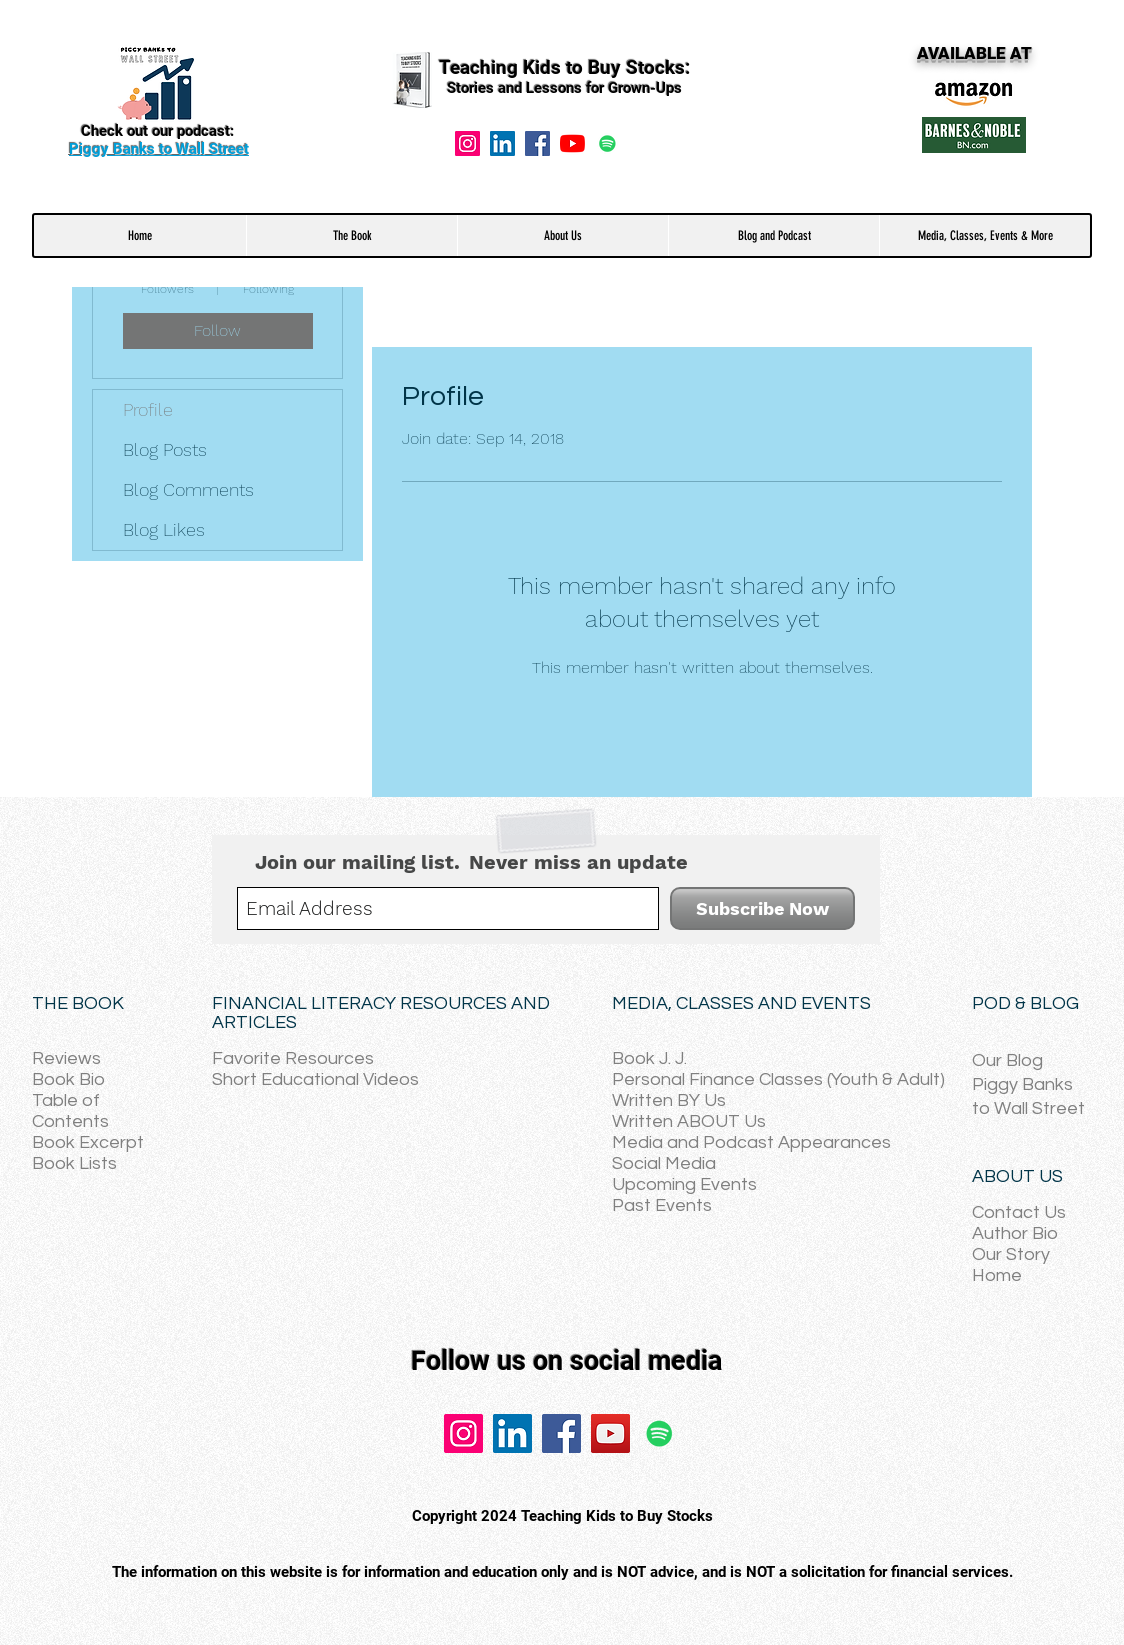 This screenshot has height=1645, width=1124. Describe the element at coordinates (537, 143) in the screenshot. I see `[Facebook]` at that location.